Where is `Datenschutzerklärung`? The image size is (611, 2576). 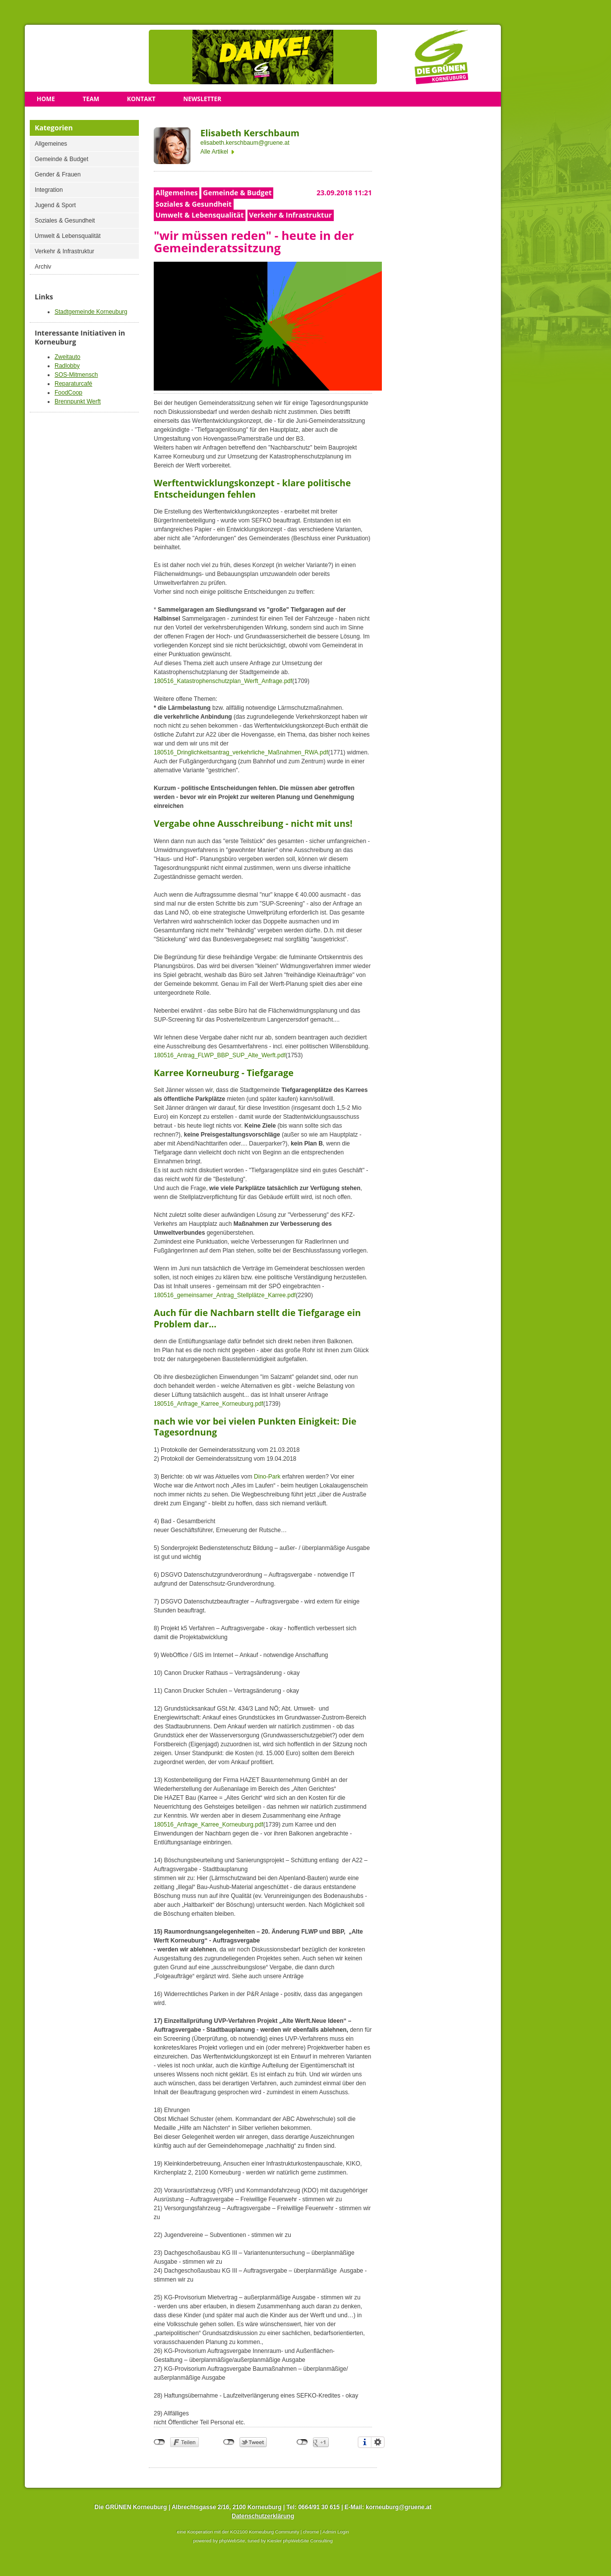
Datenschutzerklärung is located at coordinates (263, 2516).